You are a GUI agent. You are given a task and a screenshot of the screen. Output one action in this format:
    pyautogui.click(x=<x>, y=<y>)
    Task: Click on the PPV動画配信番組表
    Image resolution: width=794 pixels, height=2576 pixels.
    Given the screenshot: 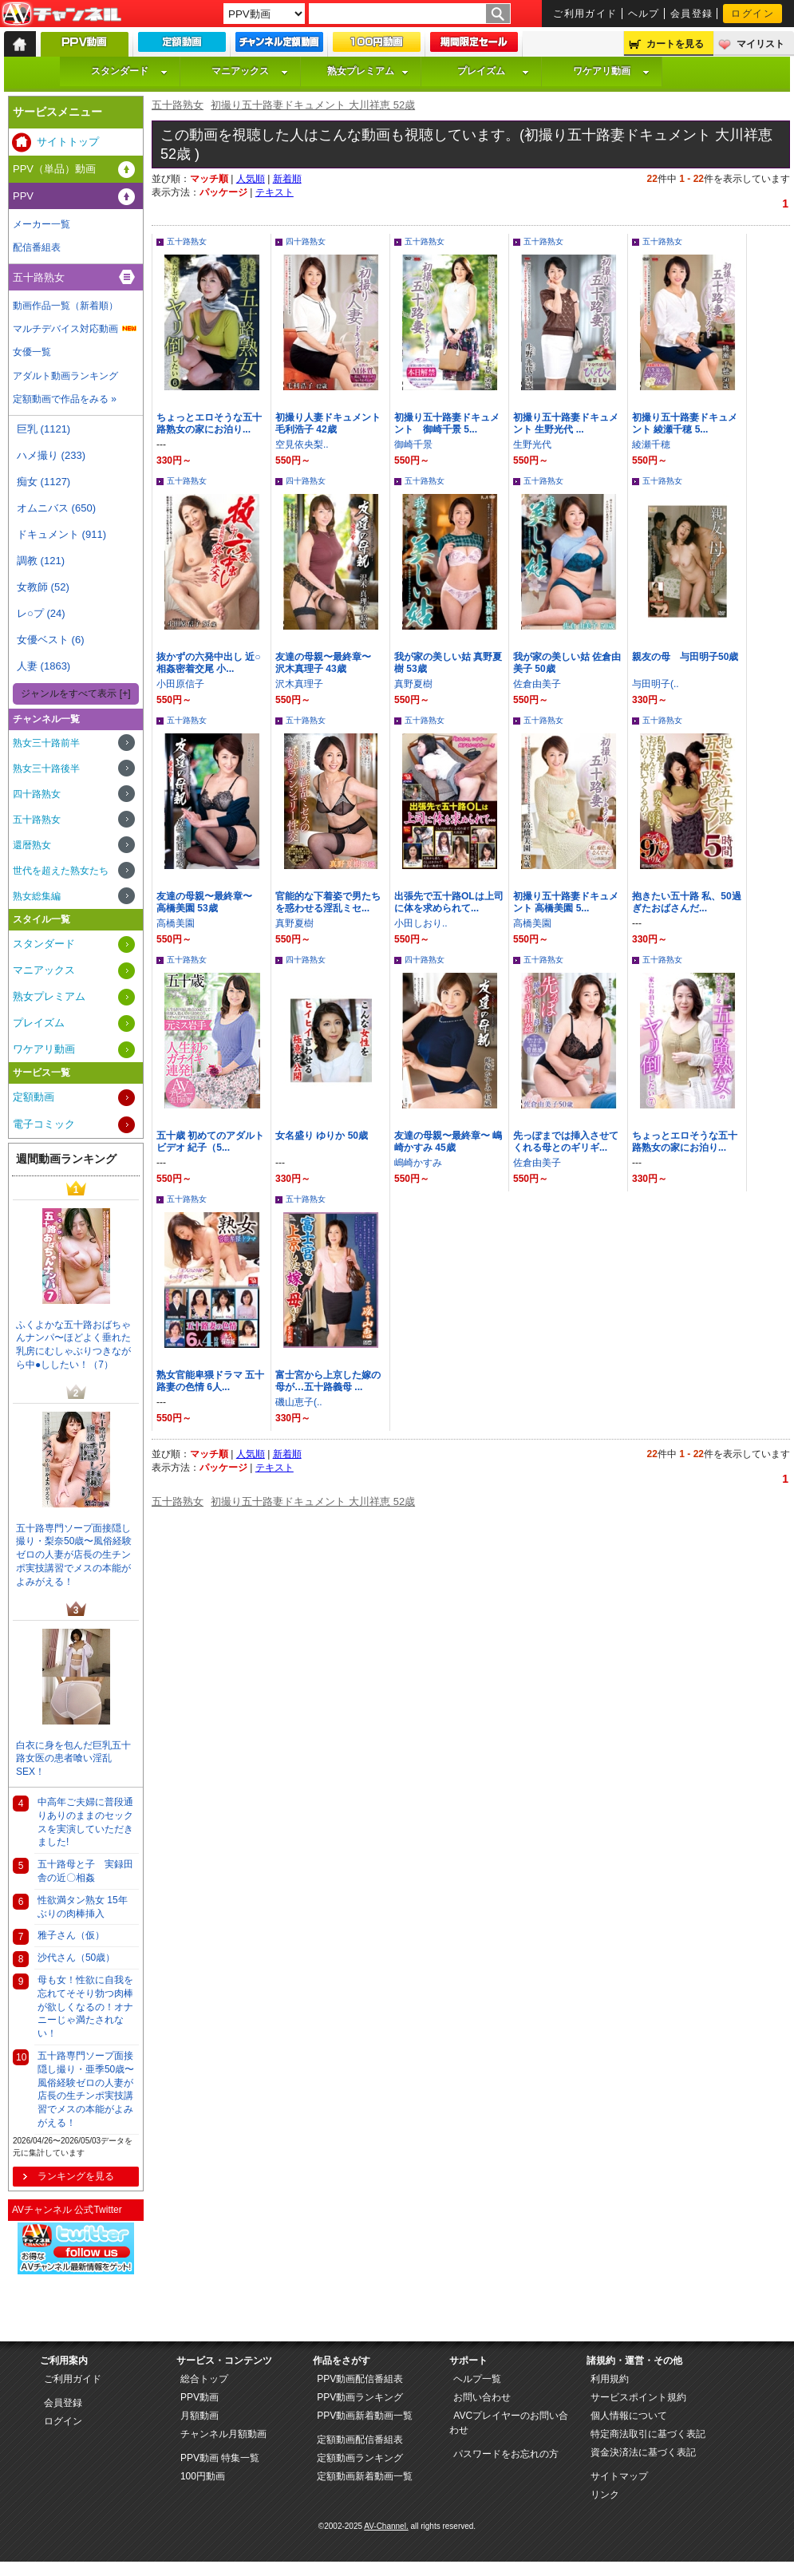 What is the action you would take?
    pyautogui.click(x=360, y=2378)
    